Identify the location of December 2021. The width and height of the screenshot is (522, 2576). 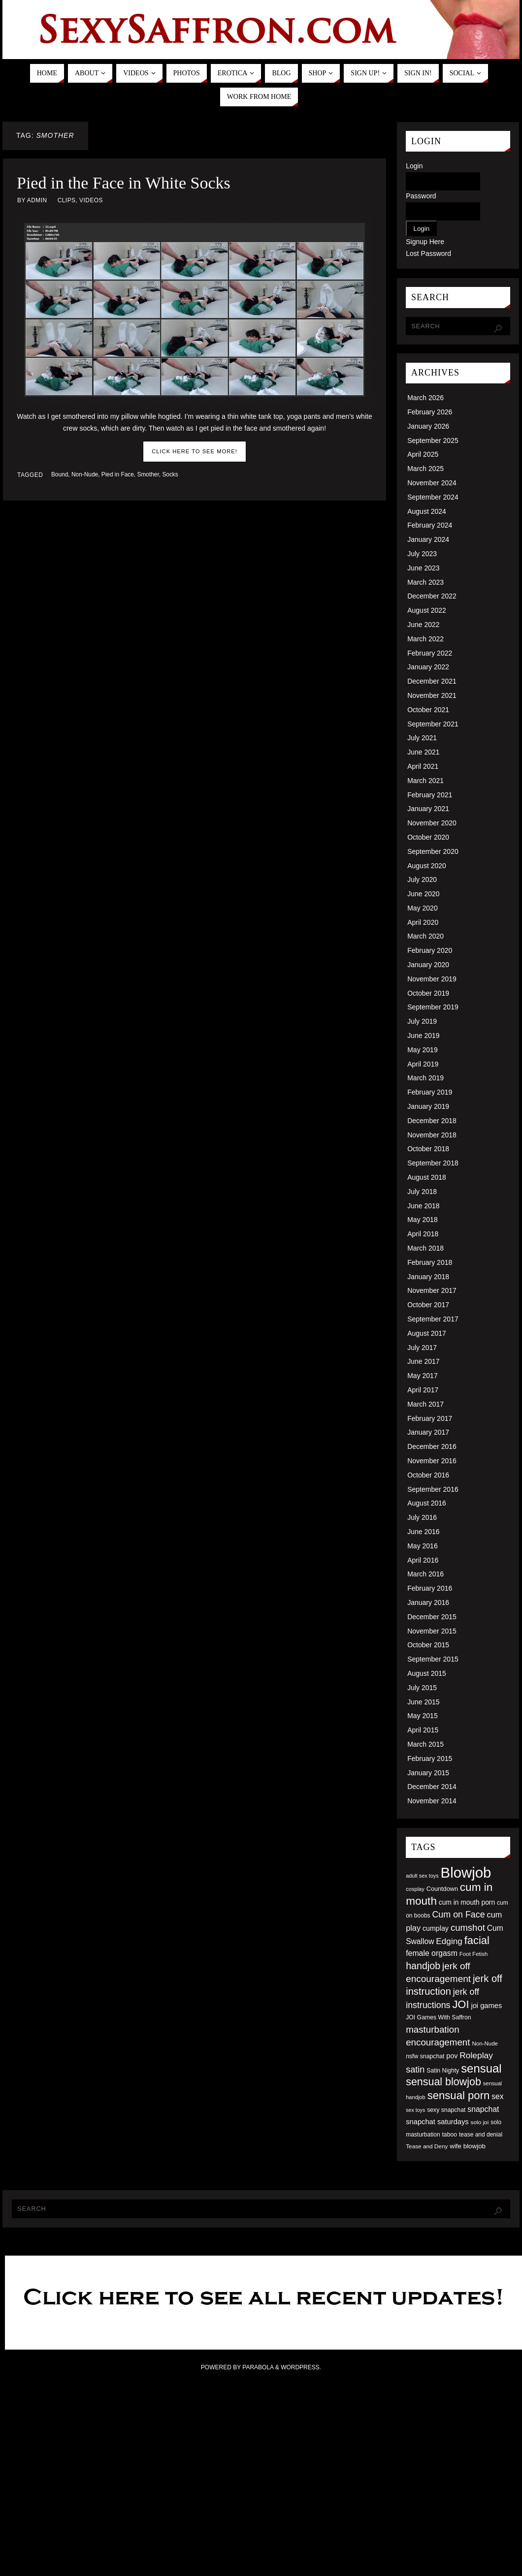
(432, 681).